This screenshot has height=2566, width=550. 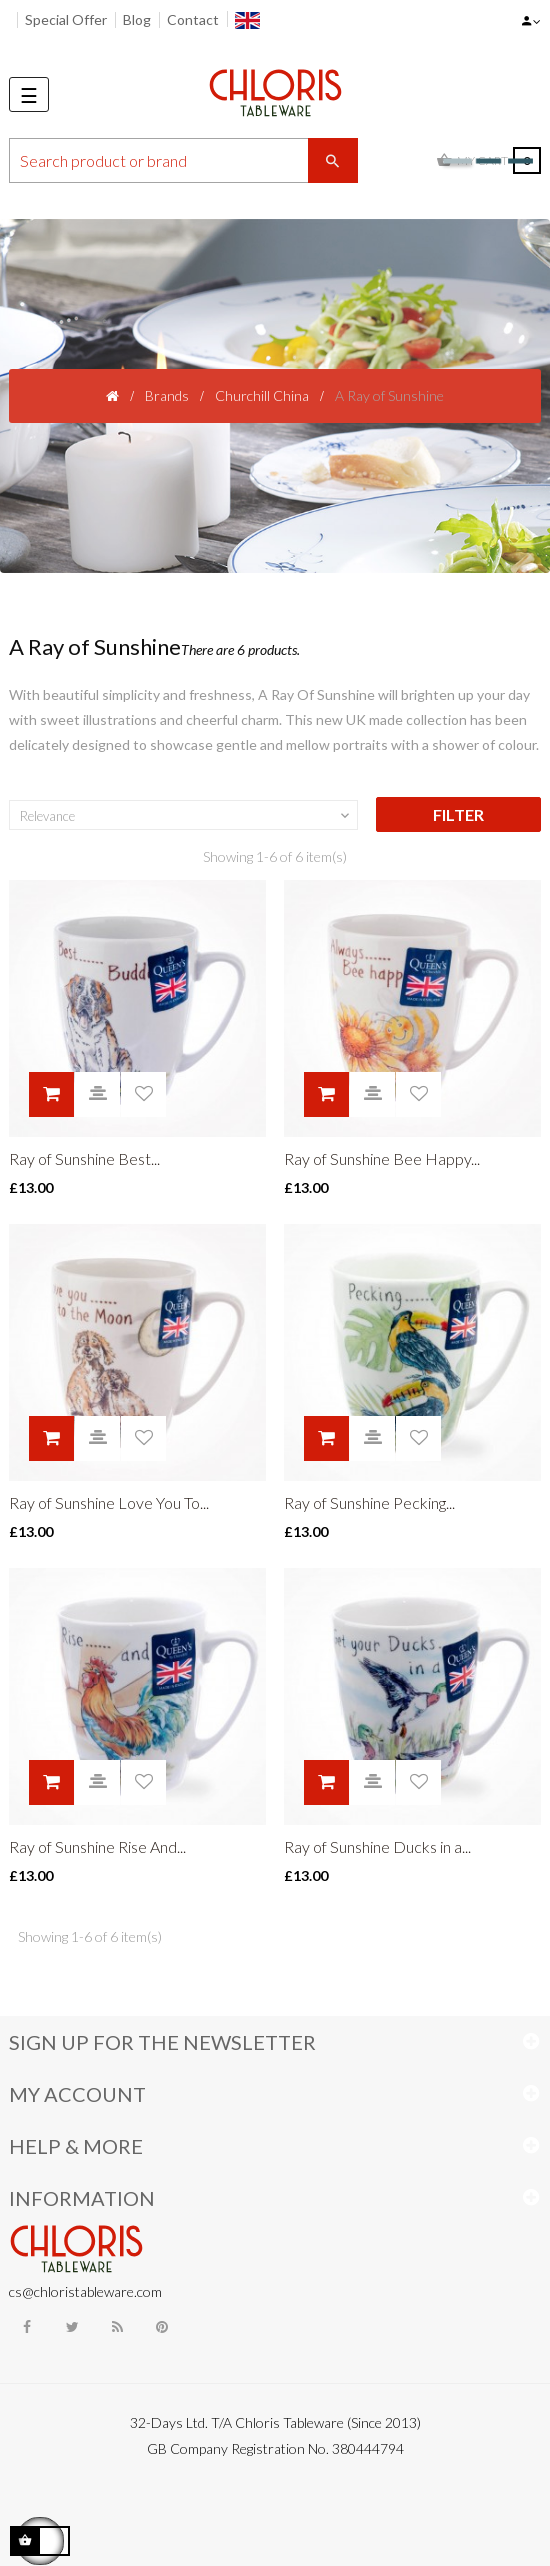 I want to click on Relevance [Sort by selection], so click(x=186, y=816).